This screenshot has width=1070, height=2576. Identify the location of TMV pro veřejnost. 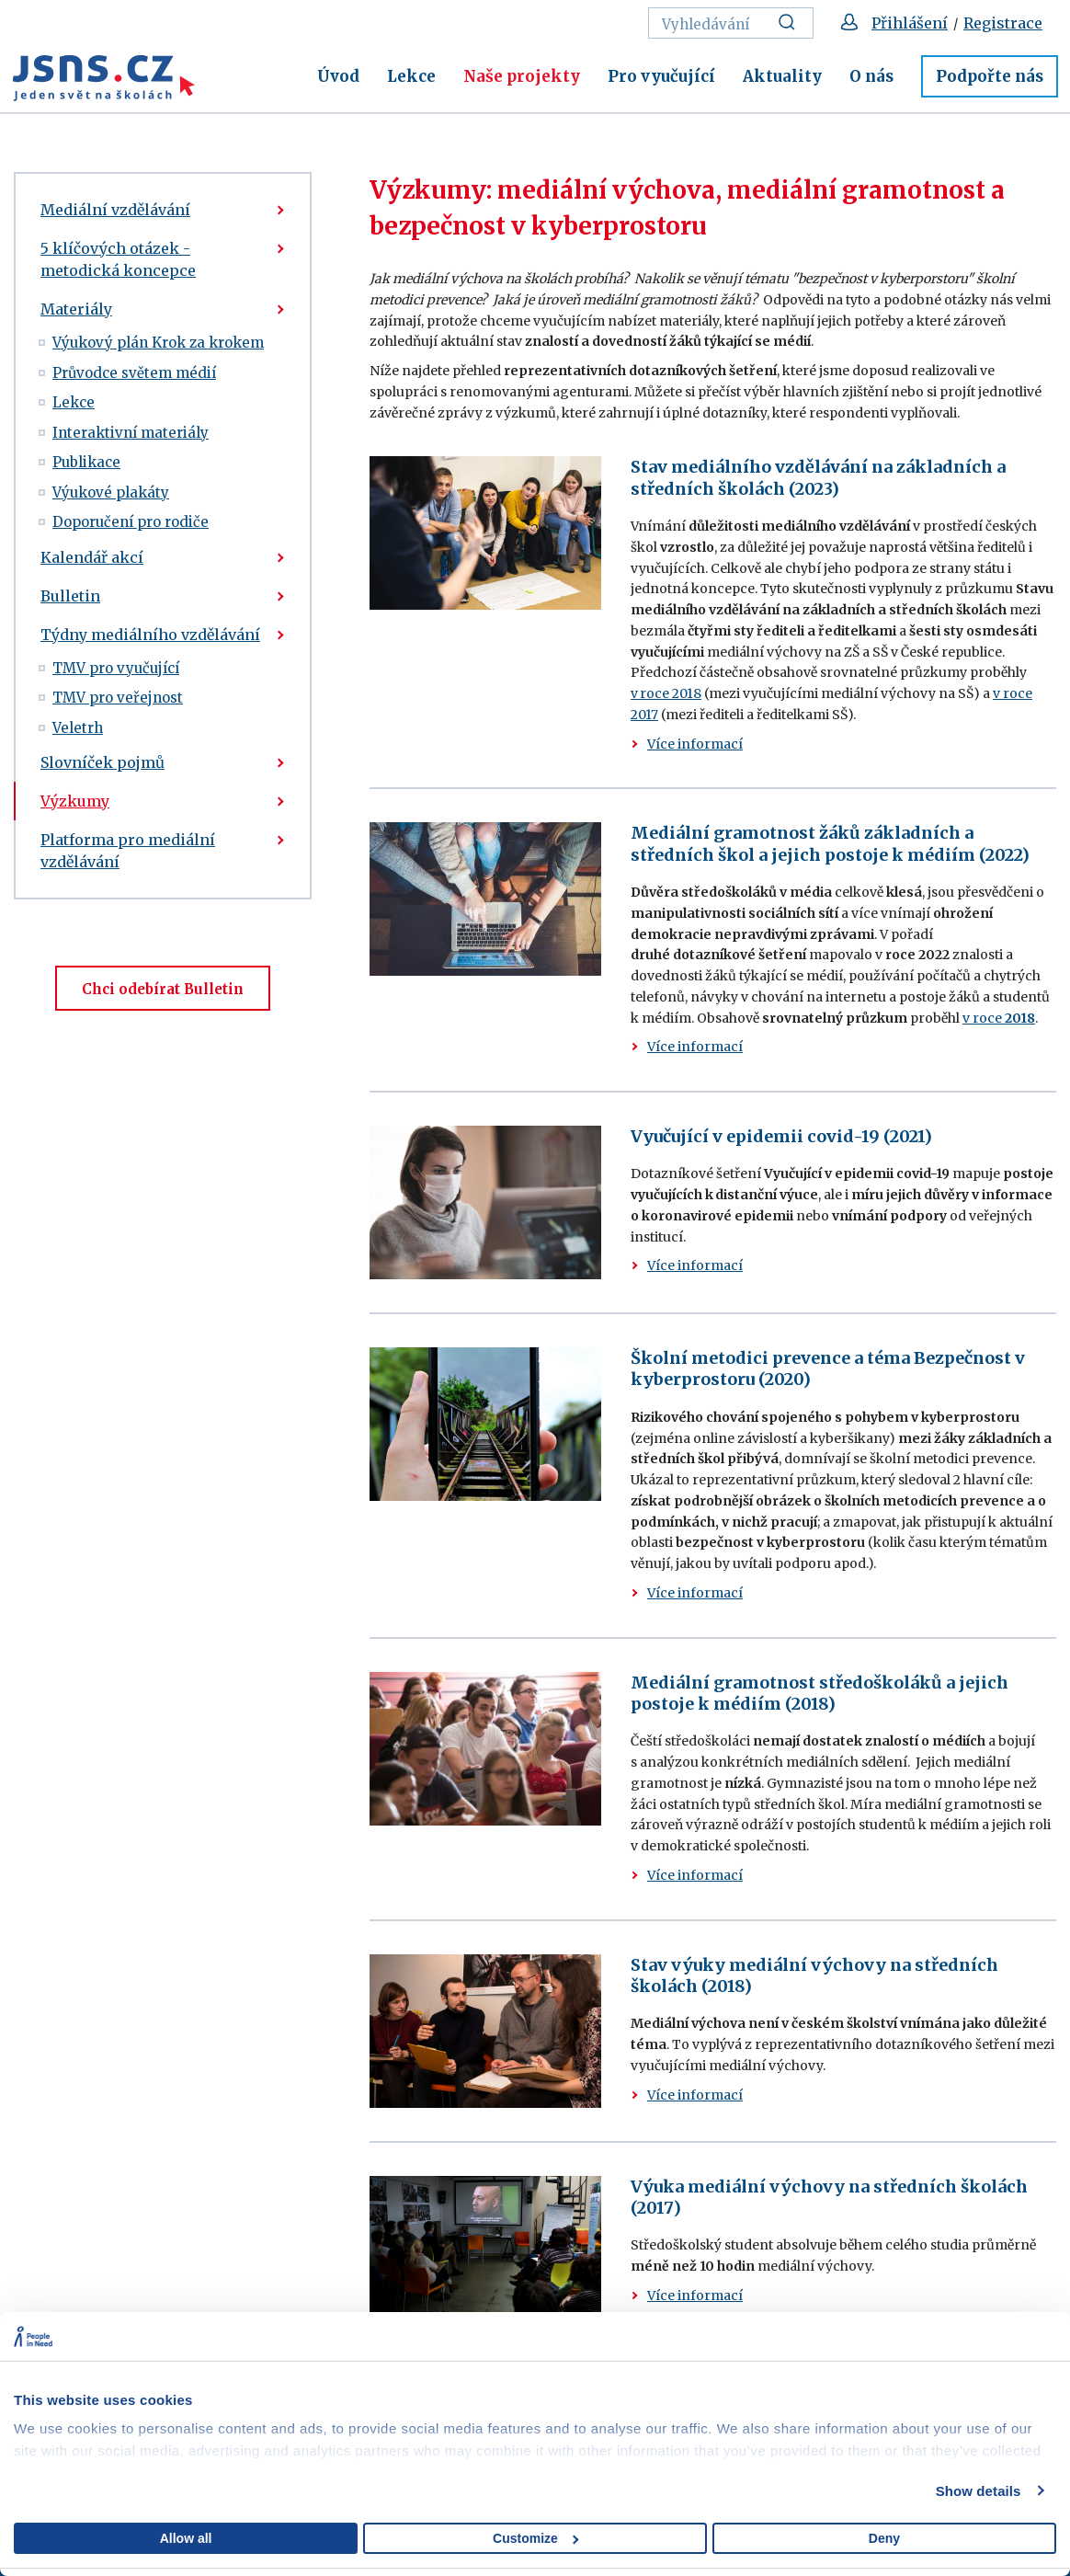
(117, 697).